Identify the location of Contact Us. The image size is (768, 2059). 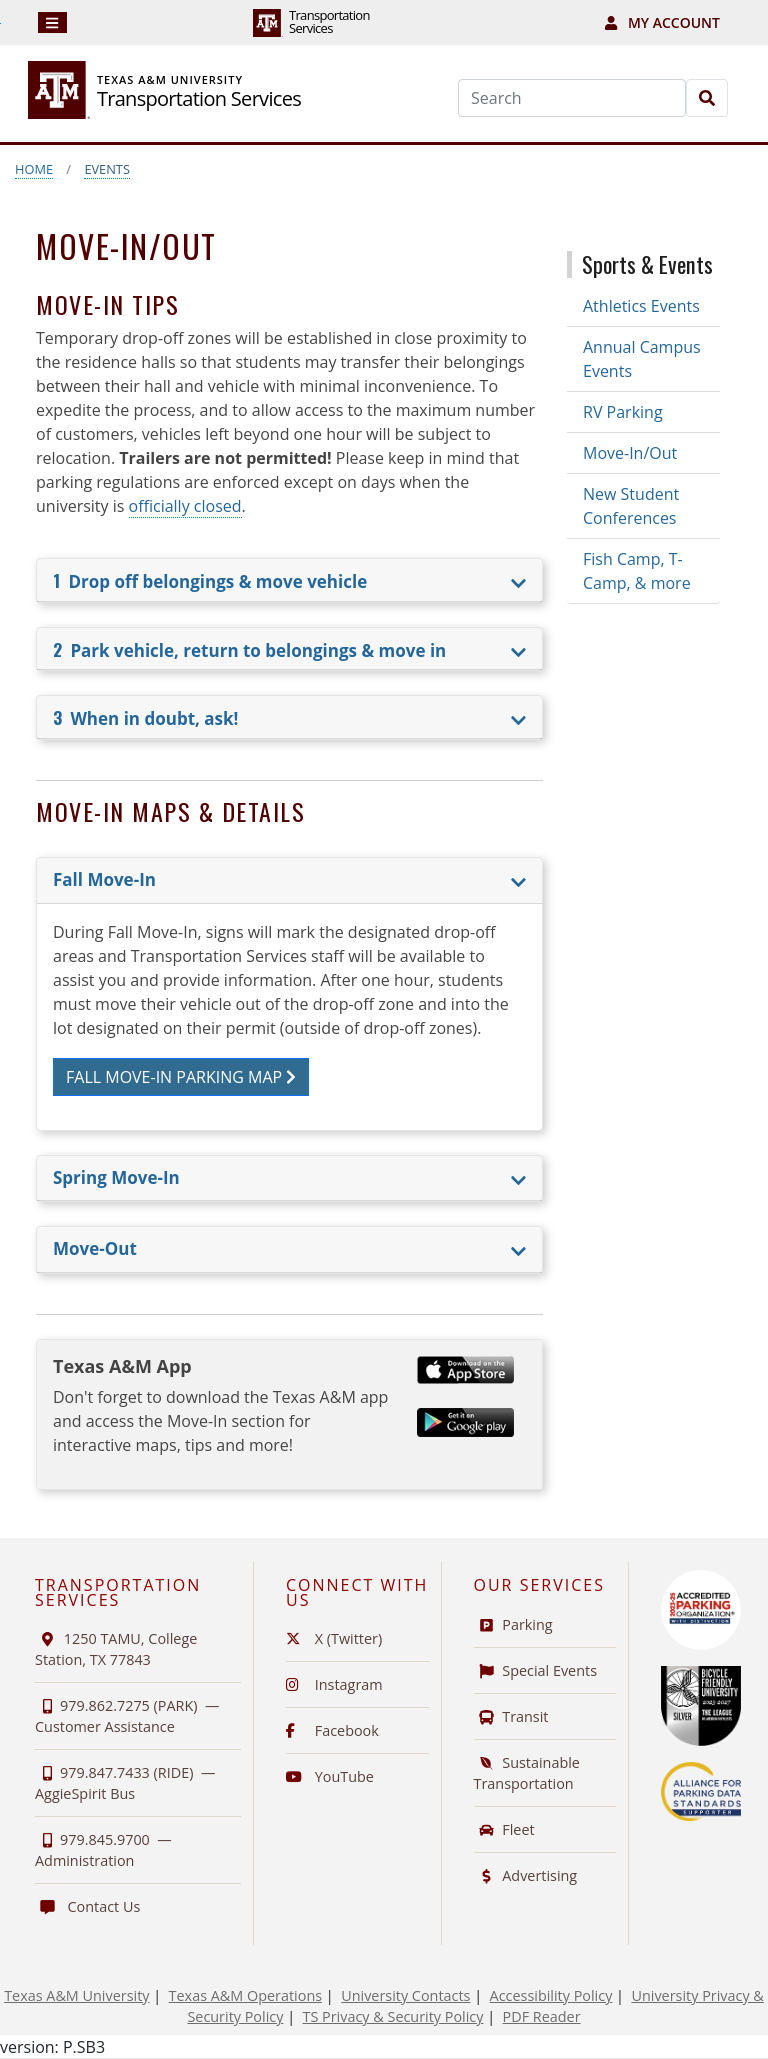
(87, 1906).